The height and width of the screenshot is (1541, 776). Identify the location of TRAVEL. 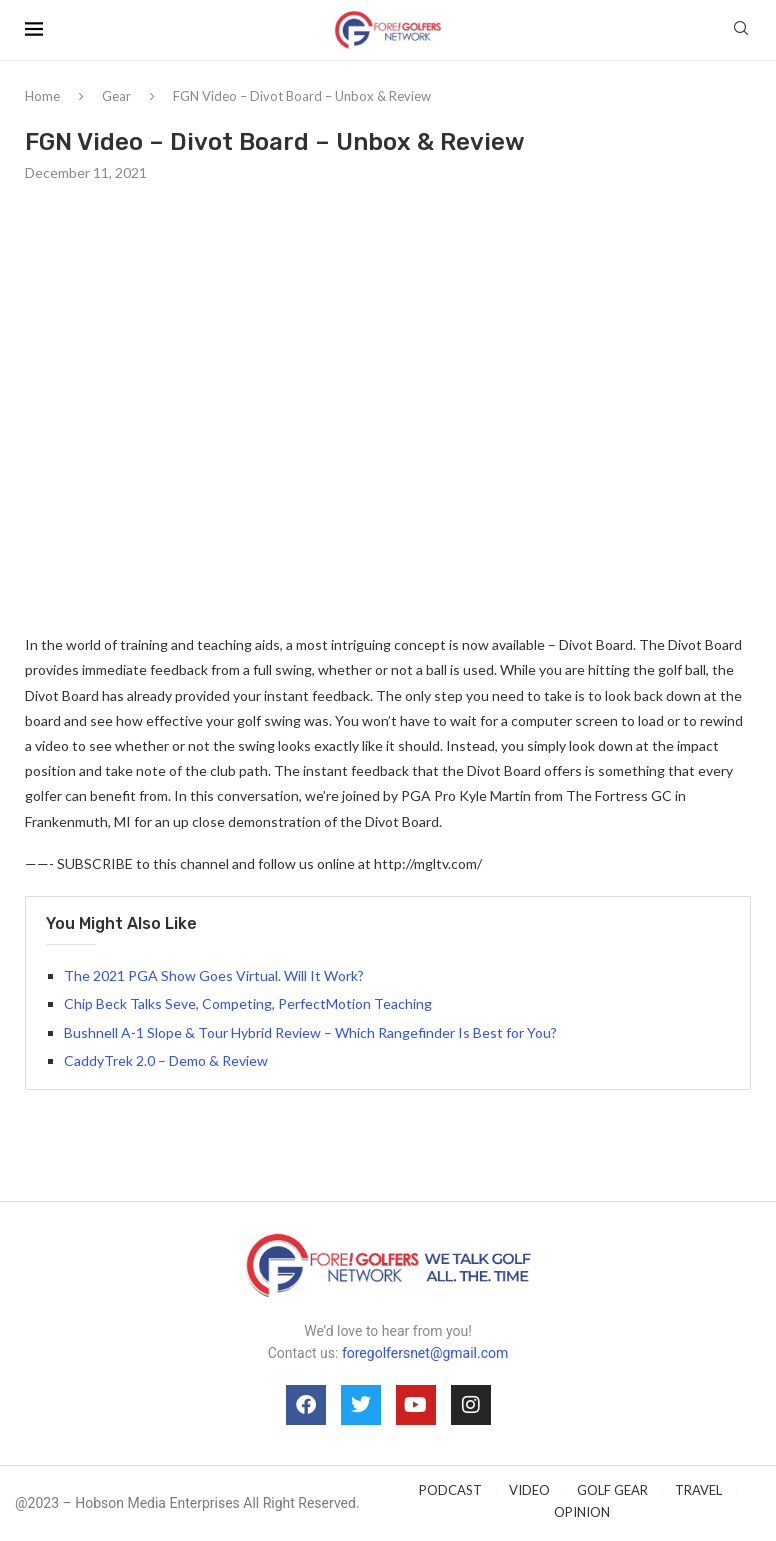
(698, 1490).